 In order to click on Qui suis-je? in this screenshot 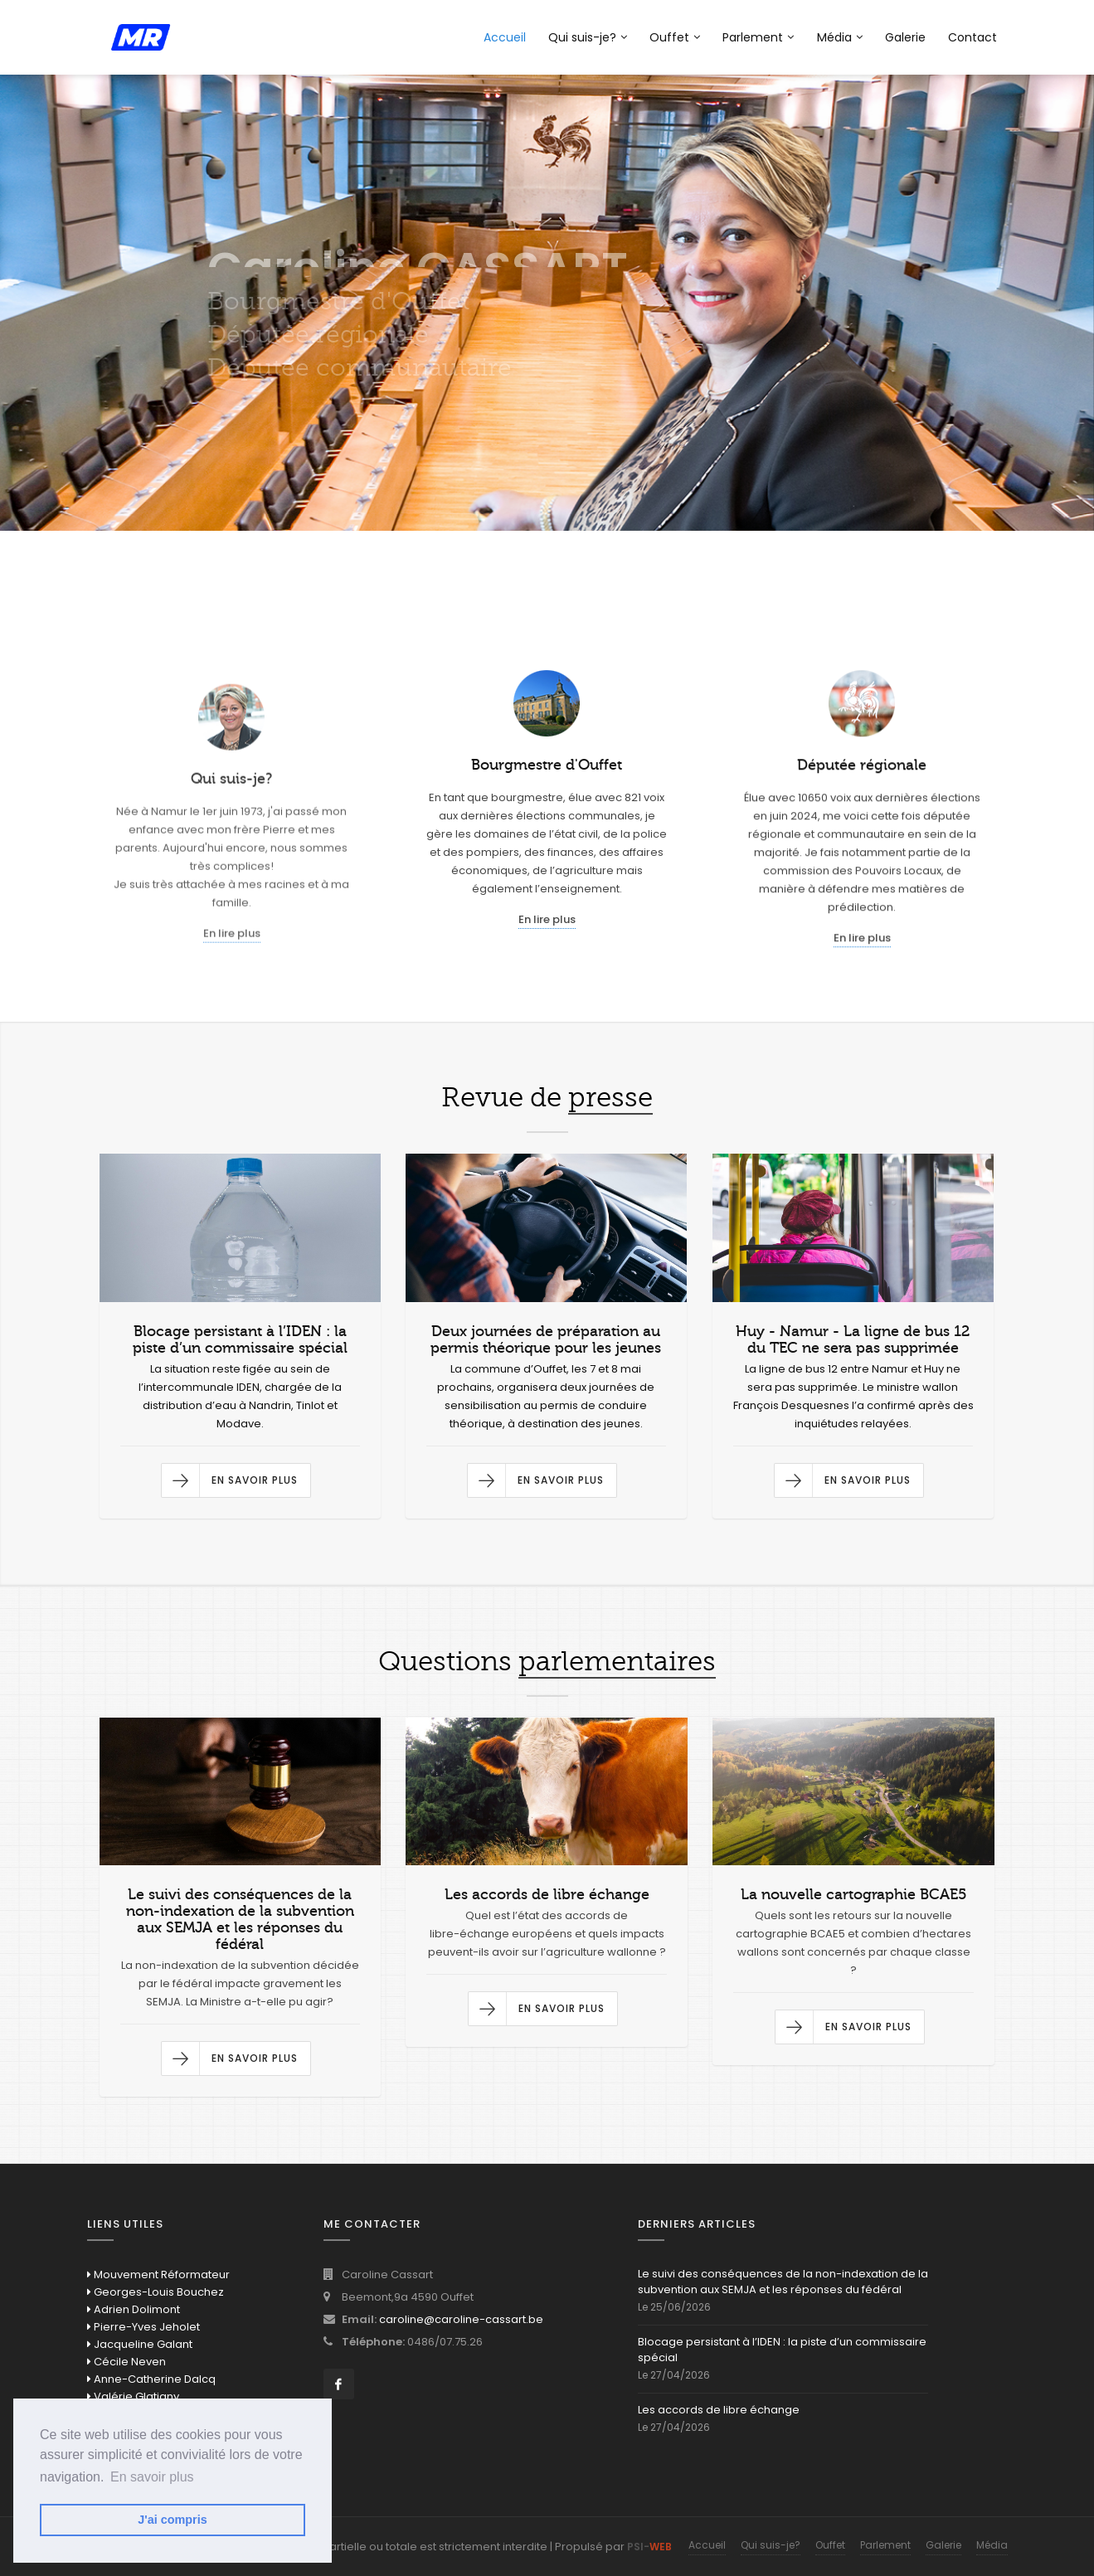, I will do `click(587, 37)`.